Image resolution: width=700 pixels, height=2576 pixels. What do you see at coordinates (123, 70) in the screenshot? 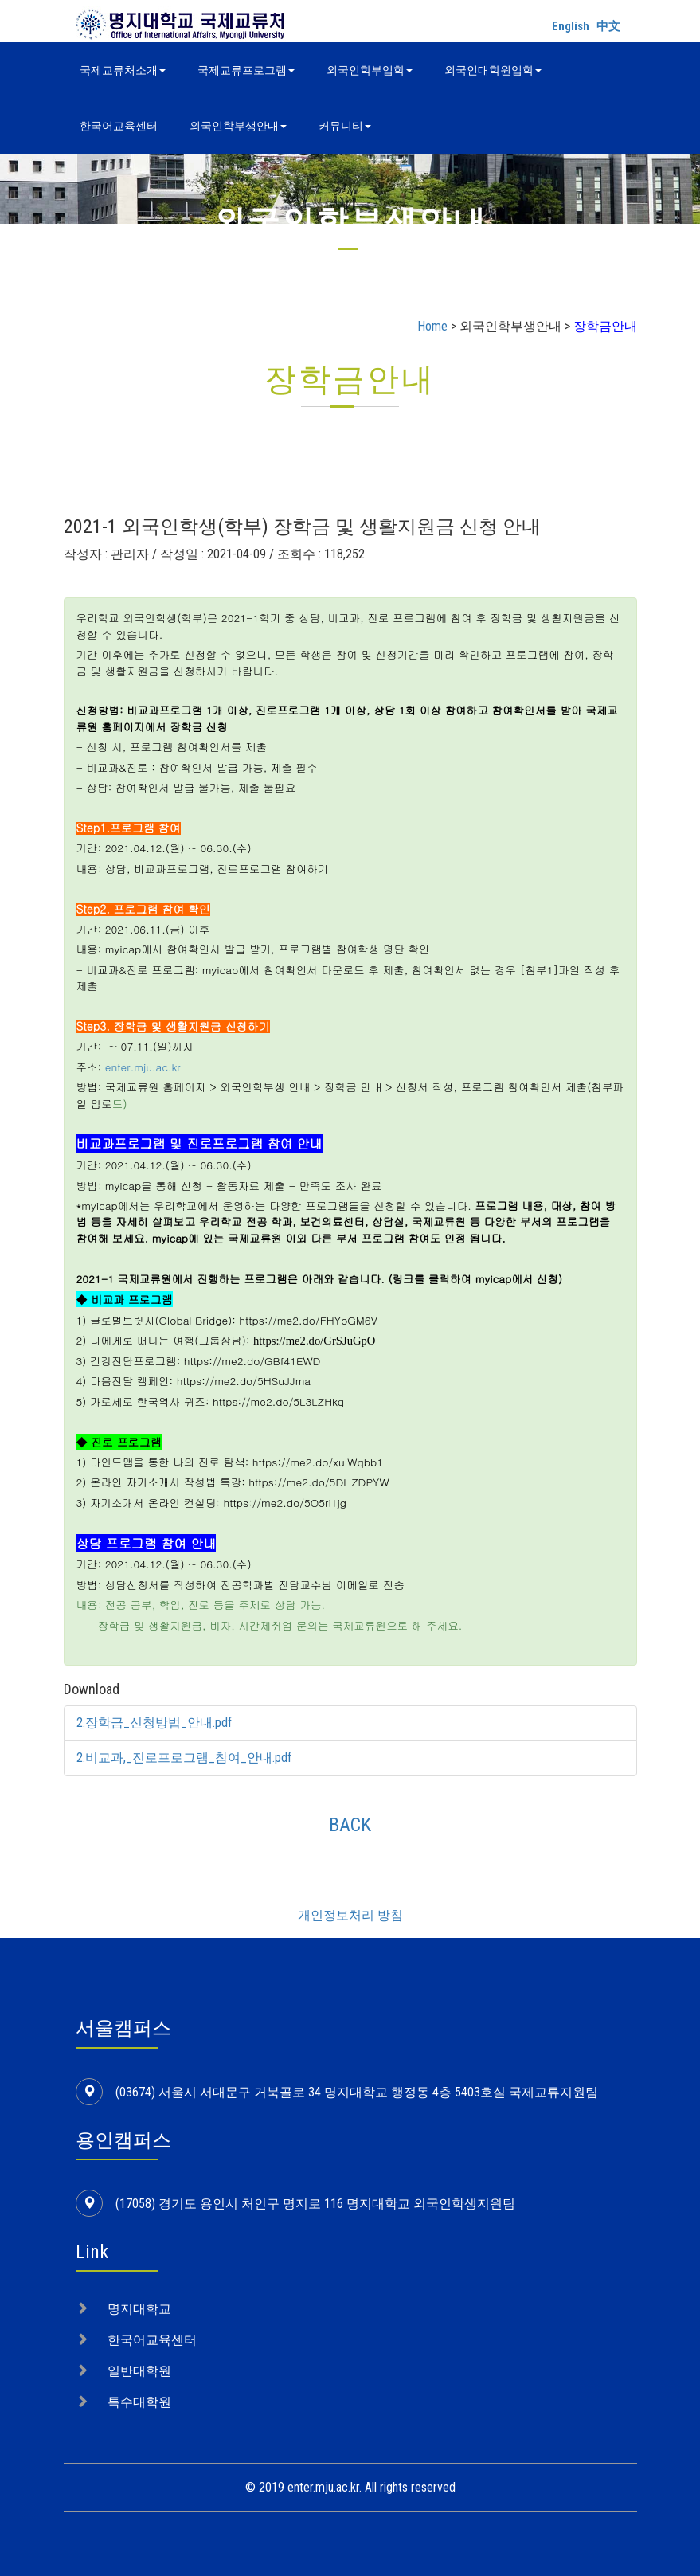
I see `국제교류처소개 [button]` at bounding box center [123, 70].